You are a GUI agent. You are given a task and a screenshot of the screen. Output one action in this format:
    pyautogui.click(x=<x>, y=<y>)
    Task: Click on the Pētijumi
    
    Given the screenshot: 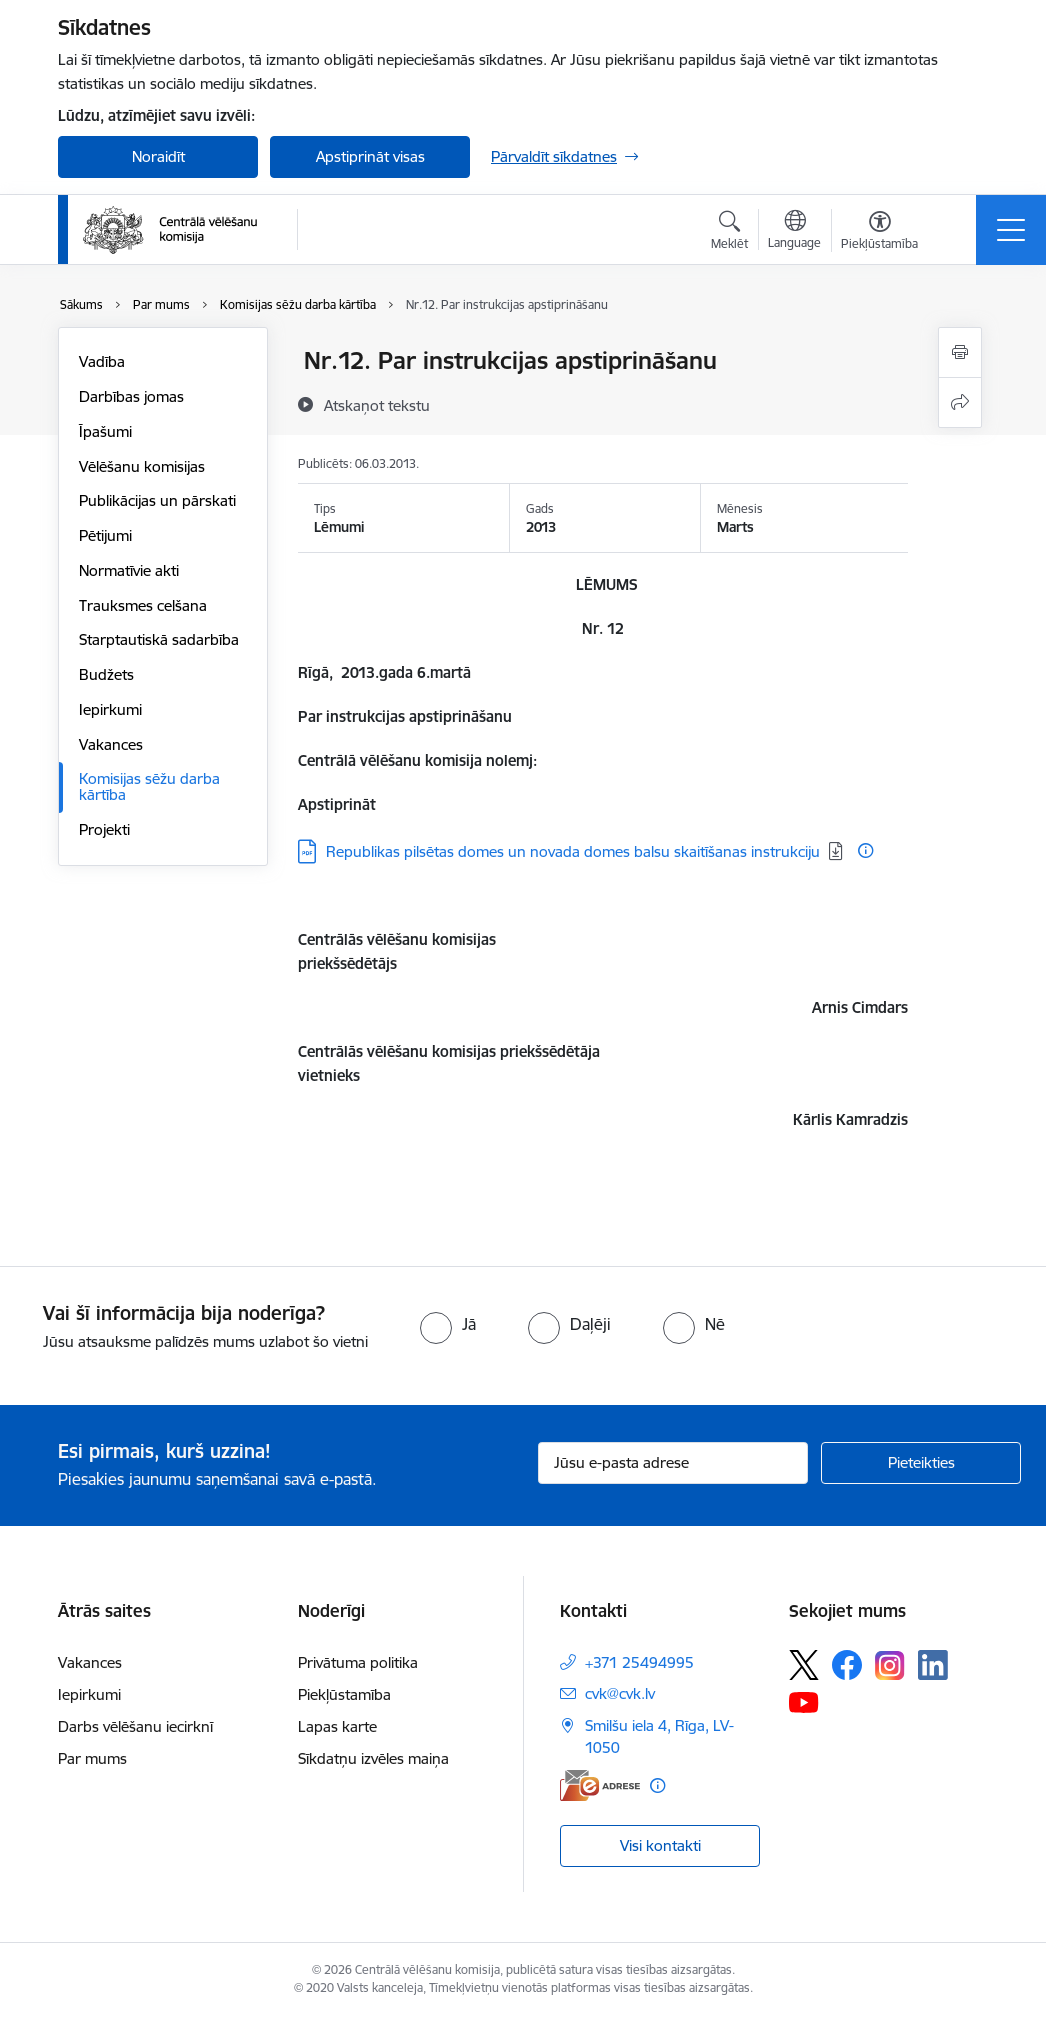 What is the action you would take?
    pyautogui.click(x=105, y=535)
    